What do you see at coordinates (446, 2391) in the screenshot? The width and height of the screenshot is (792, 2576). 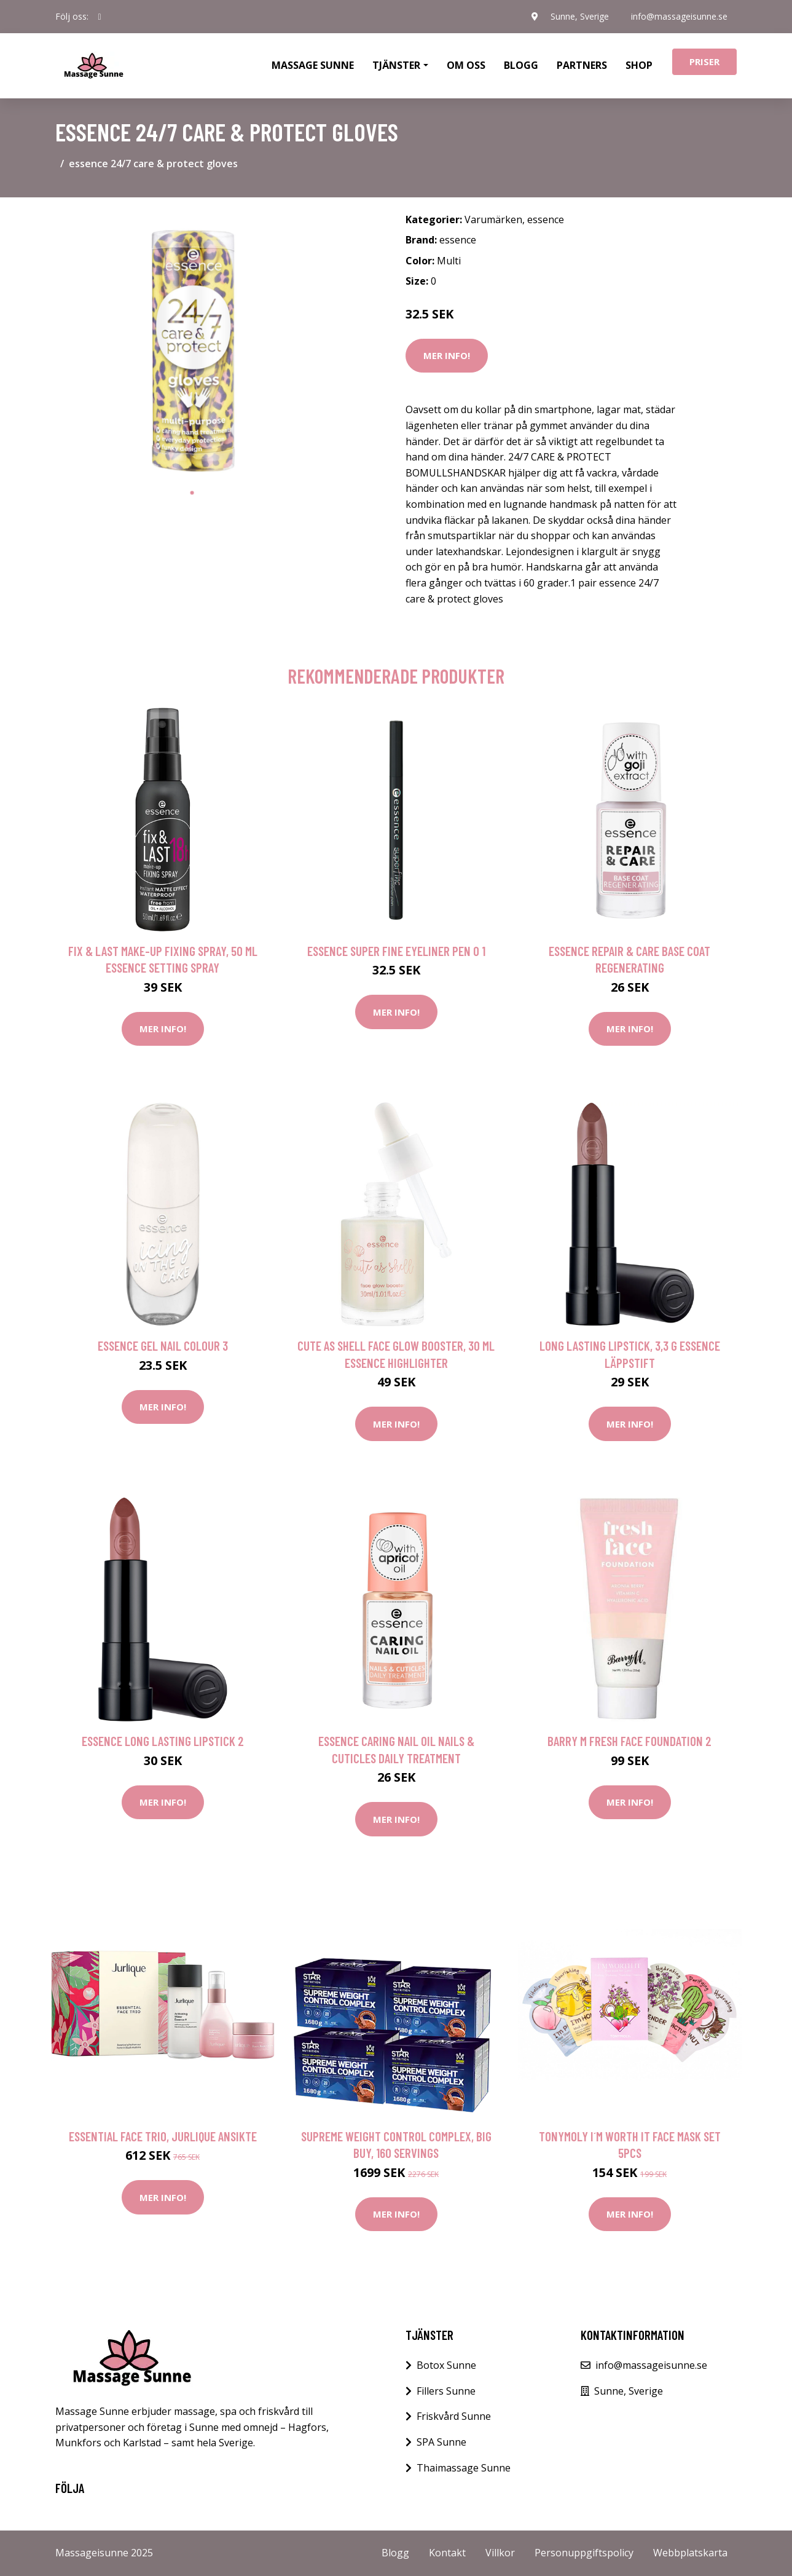 I see `Fillers Sunne` at bounding box center [446, 2391].